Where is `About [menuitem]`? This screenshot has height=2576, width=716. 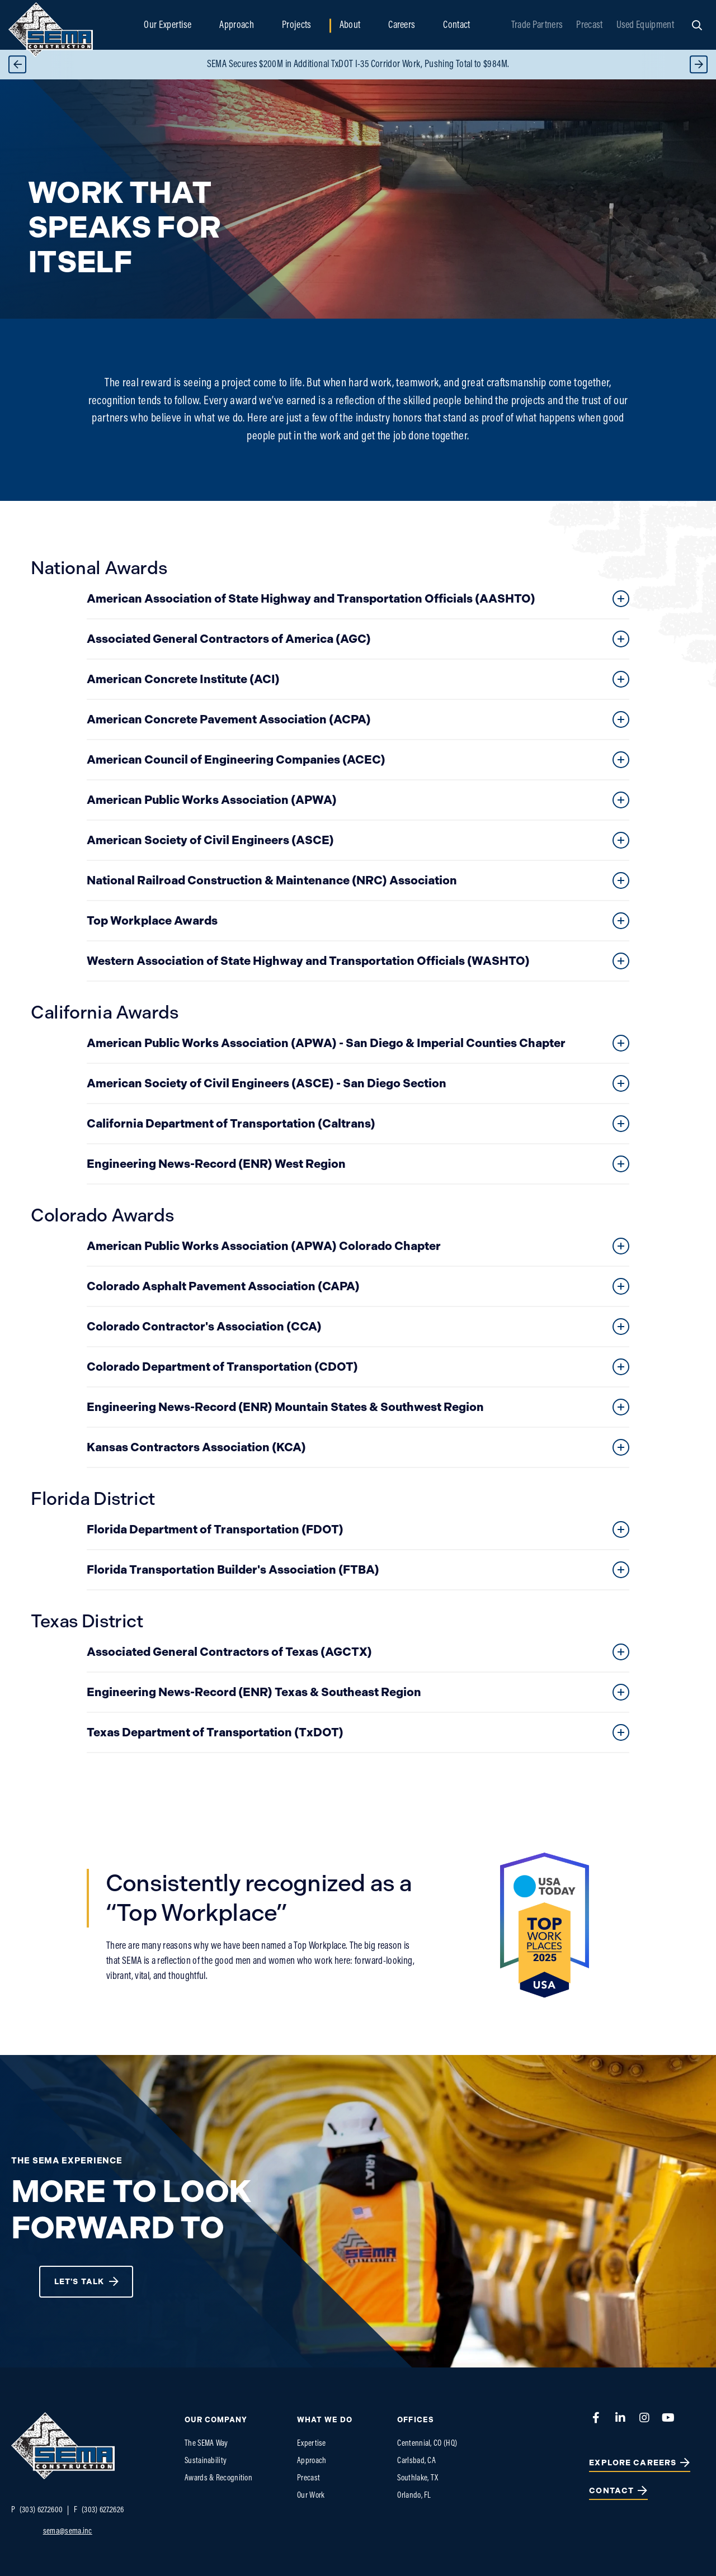 About [menuitem] is located at coordinates (350, 25).